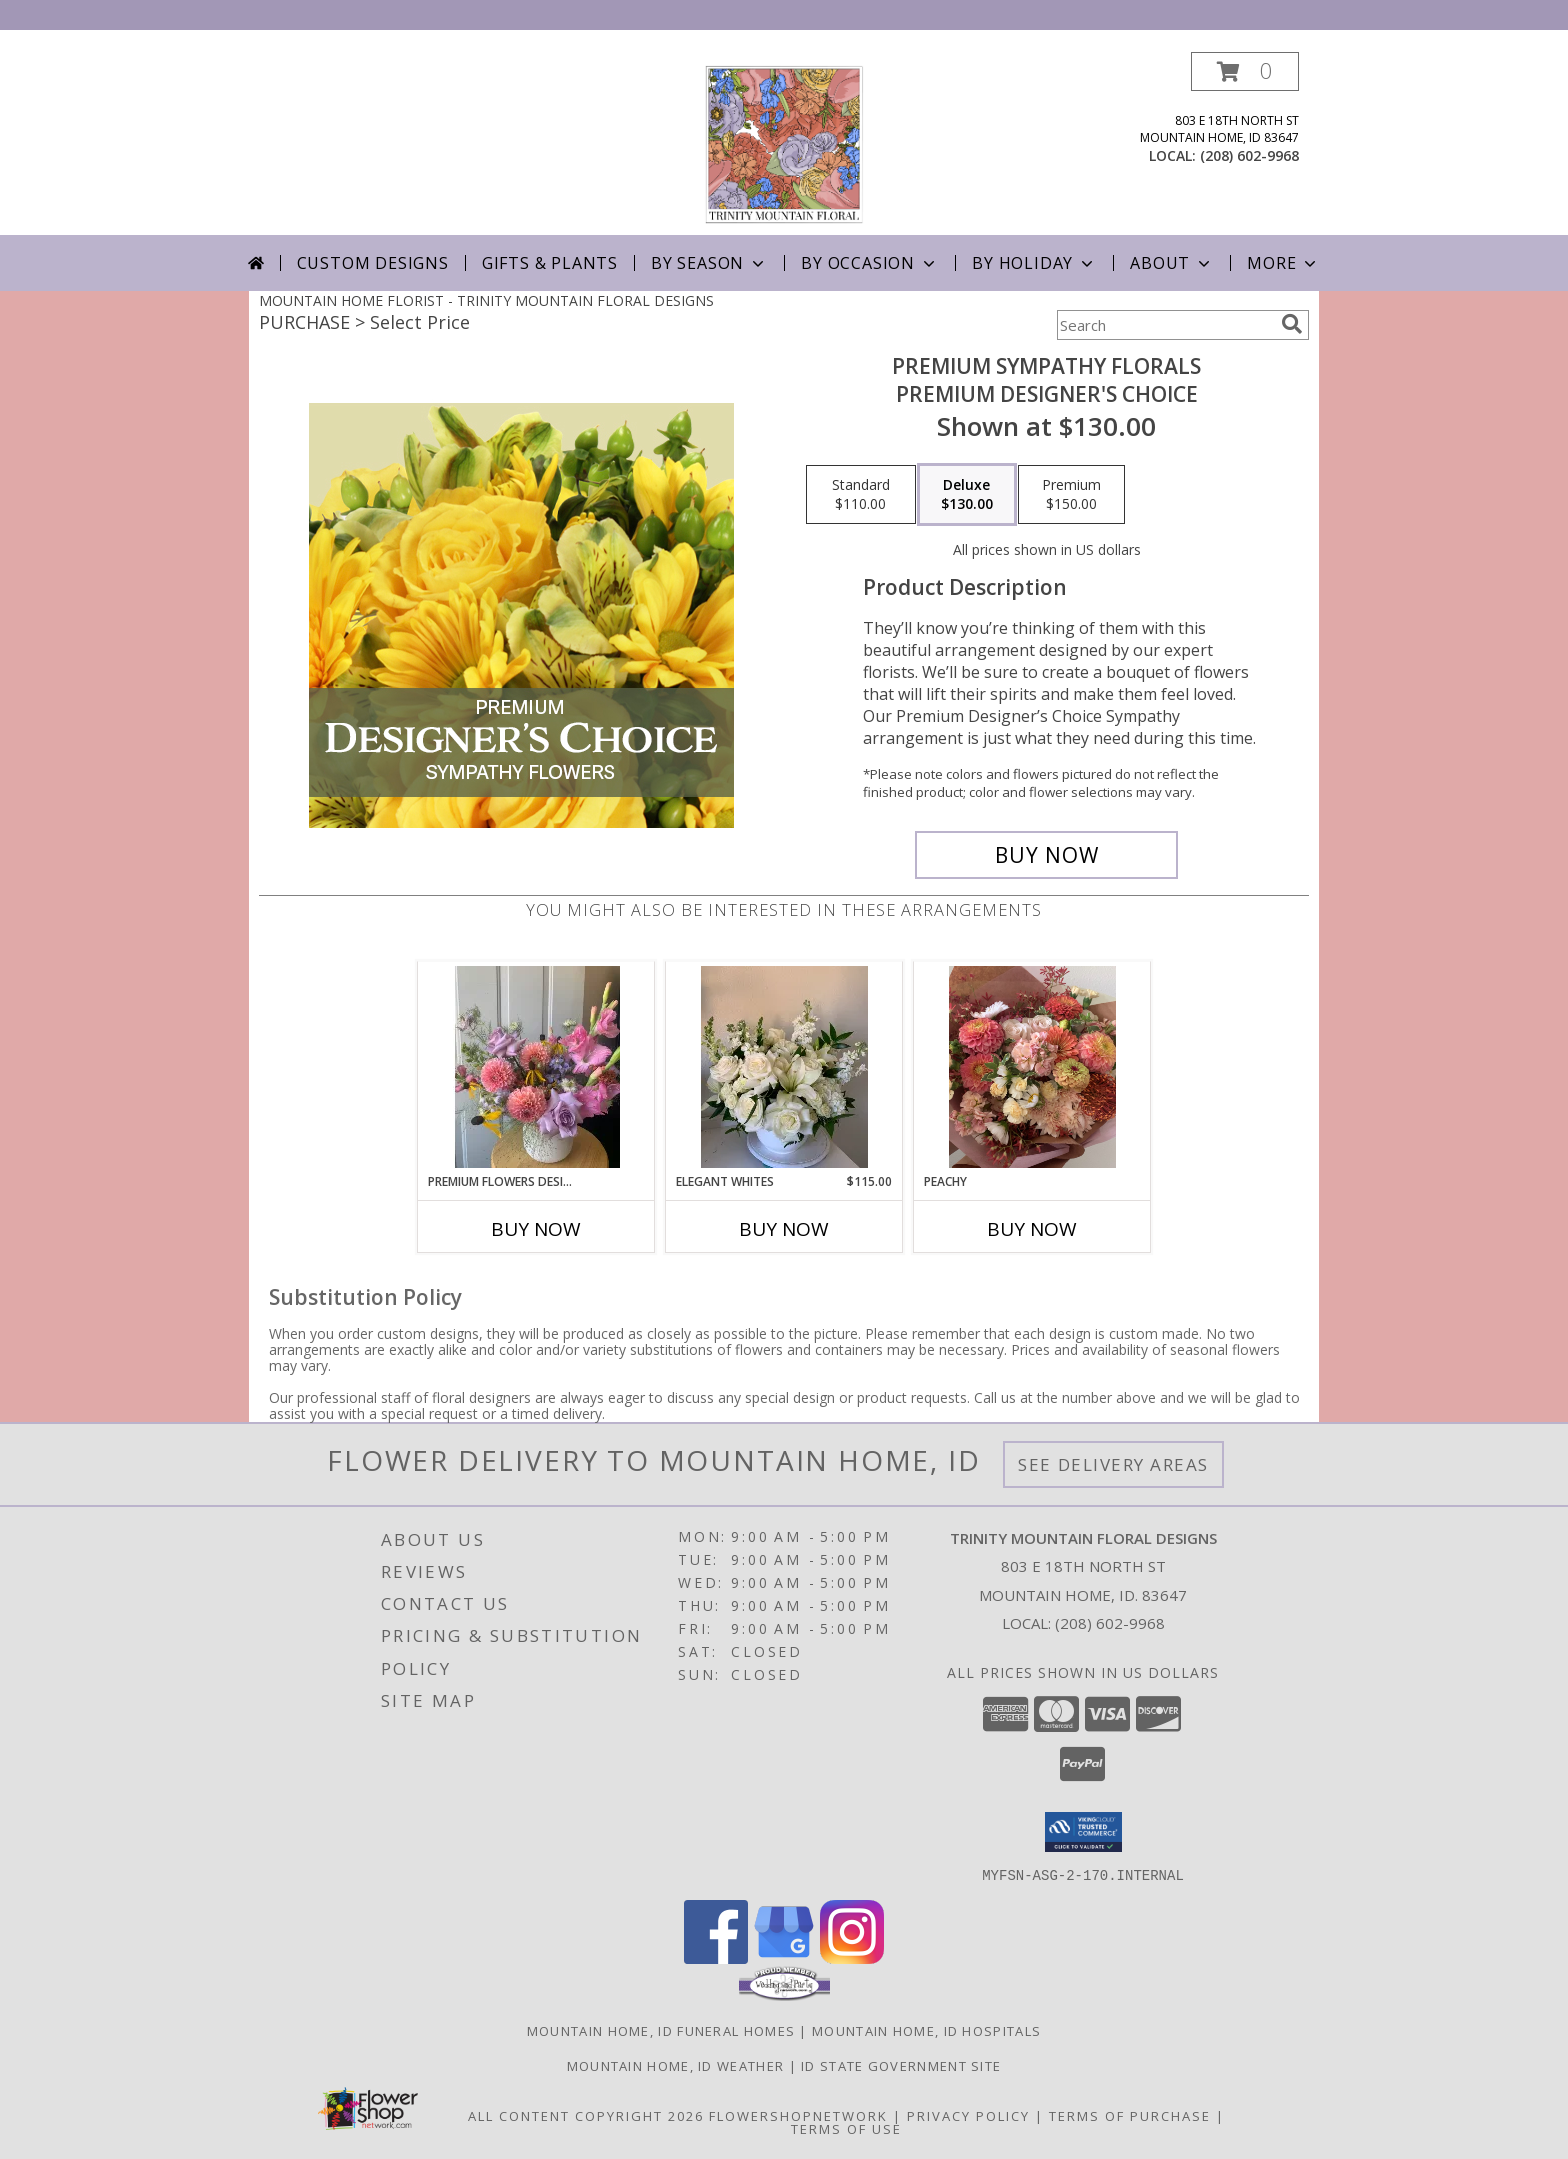  Describe the element at coordinates (586, 2115) in the screenshot. I see `All Content Copyright 2026 [Open Flower shop network terms of use in new window]` at that location.